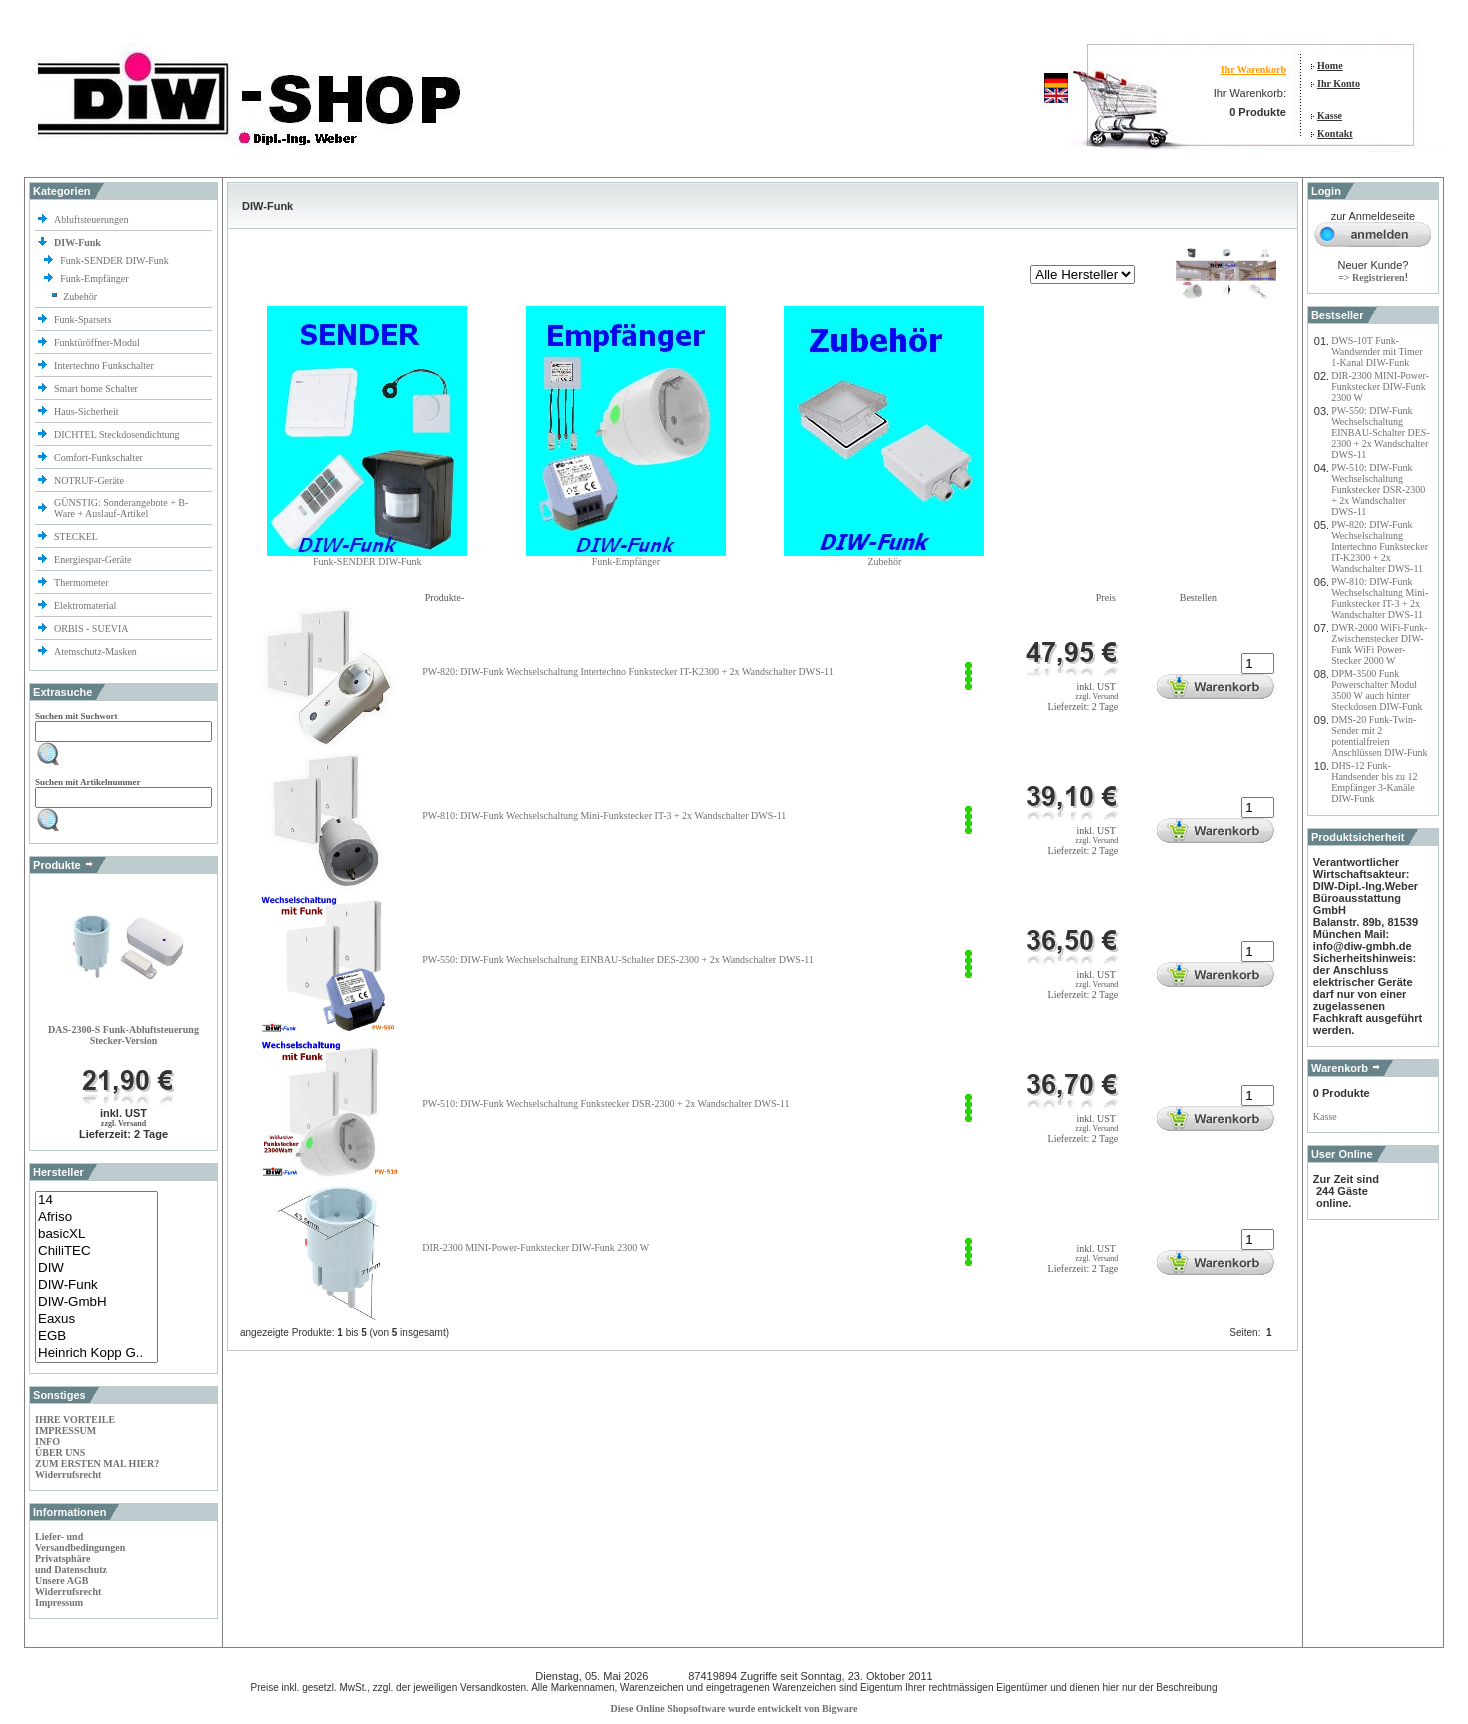  What do you see at coordinates (84, 319) in the screenshot?
I see `Funk-Sparsets` at bounding box center [84, 319].